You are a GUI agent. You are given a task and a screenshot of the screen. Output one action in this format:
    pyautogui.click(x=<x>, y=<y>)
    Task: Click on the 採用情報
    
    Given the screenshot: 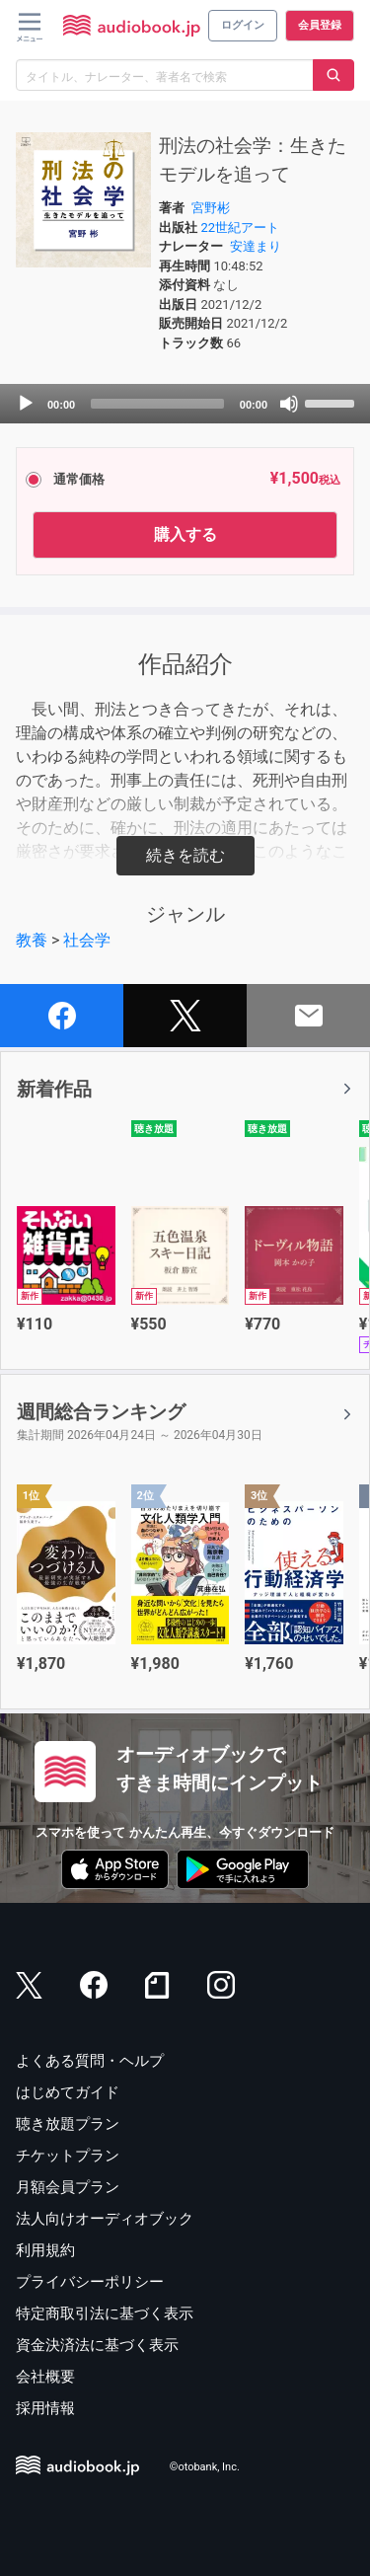 What is the action you would take?
    pyautogui.click(x=45, y=2408)
    